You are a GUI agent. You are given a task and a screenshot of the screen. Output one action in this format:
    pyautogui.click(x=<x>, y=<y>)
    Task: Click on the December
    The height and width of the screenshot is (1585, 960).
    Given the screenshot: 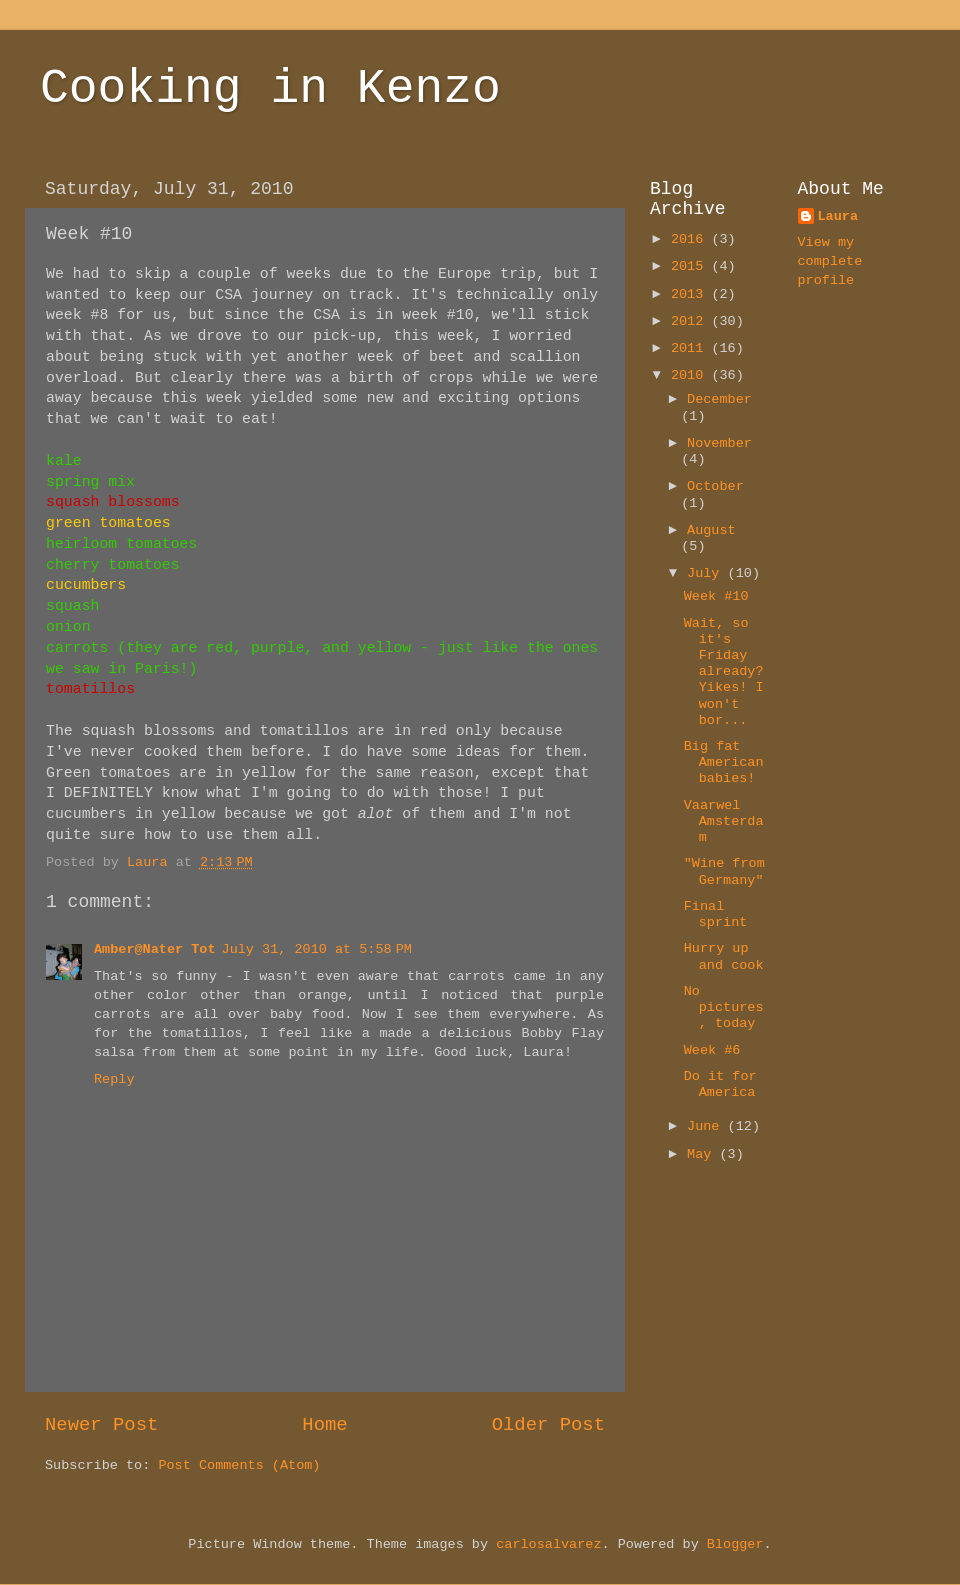 What is the action you would take?
    pyautogui.click(x=719, y=399)
    